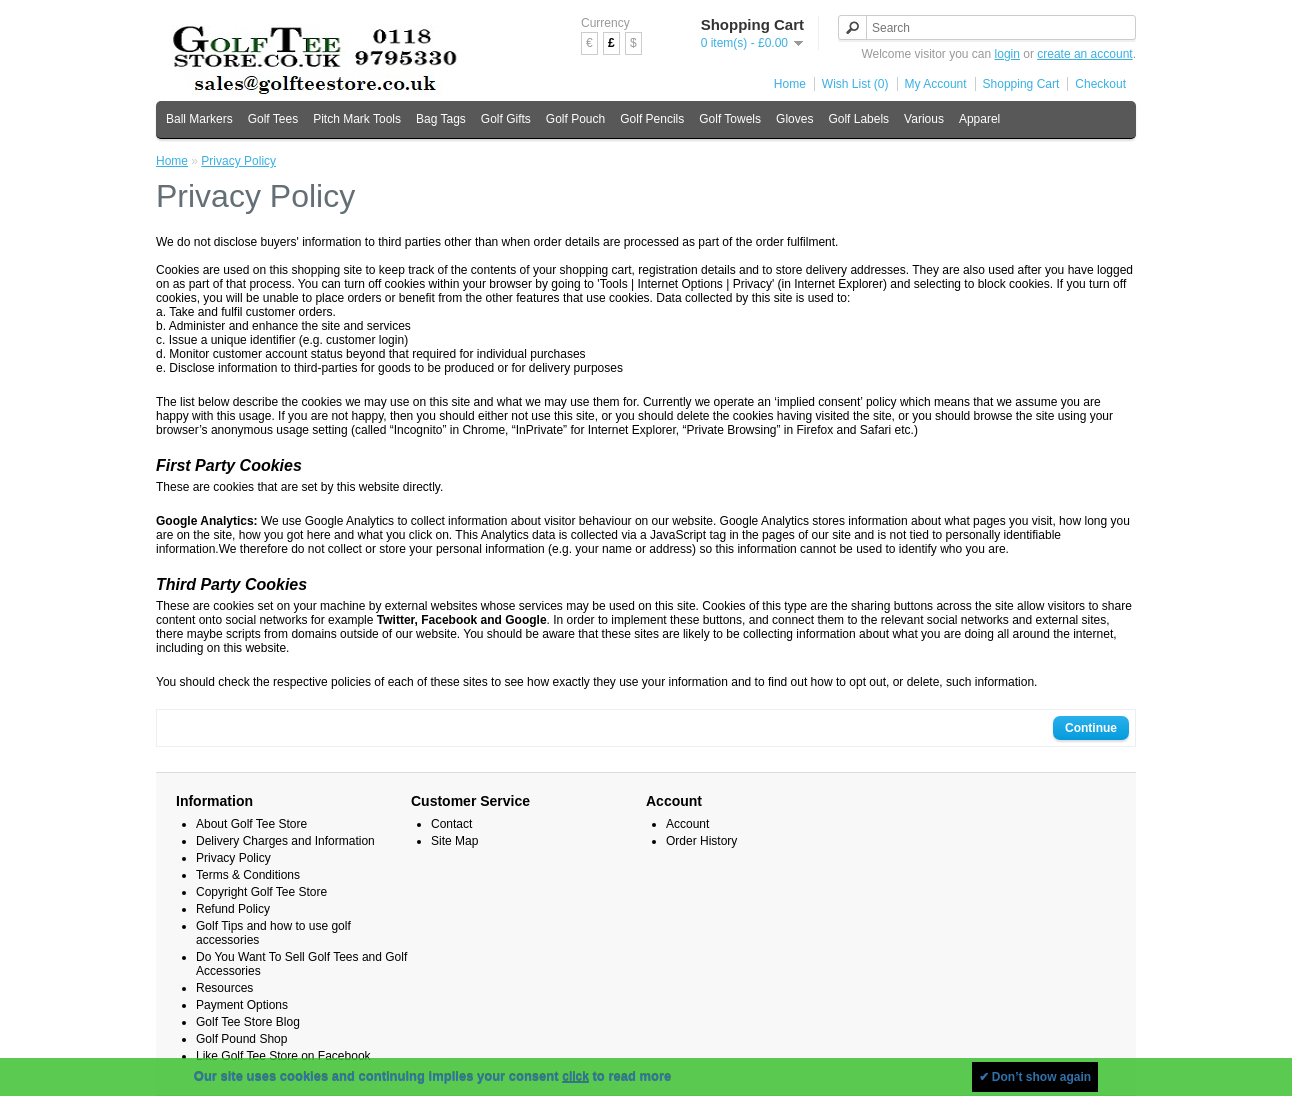 This screenshot has height=1096, width=1292. What do you see at coordinates (575, 1077) in the screenshot?
I see `click` at bounding box center [575, 1077].